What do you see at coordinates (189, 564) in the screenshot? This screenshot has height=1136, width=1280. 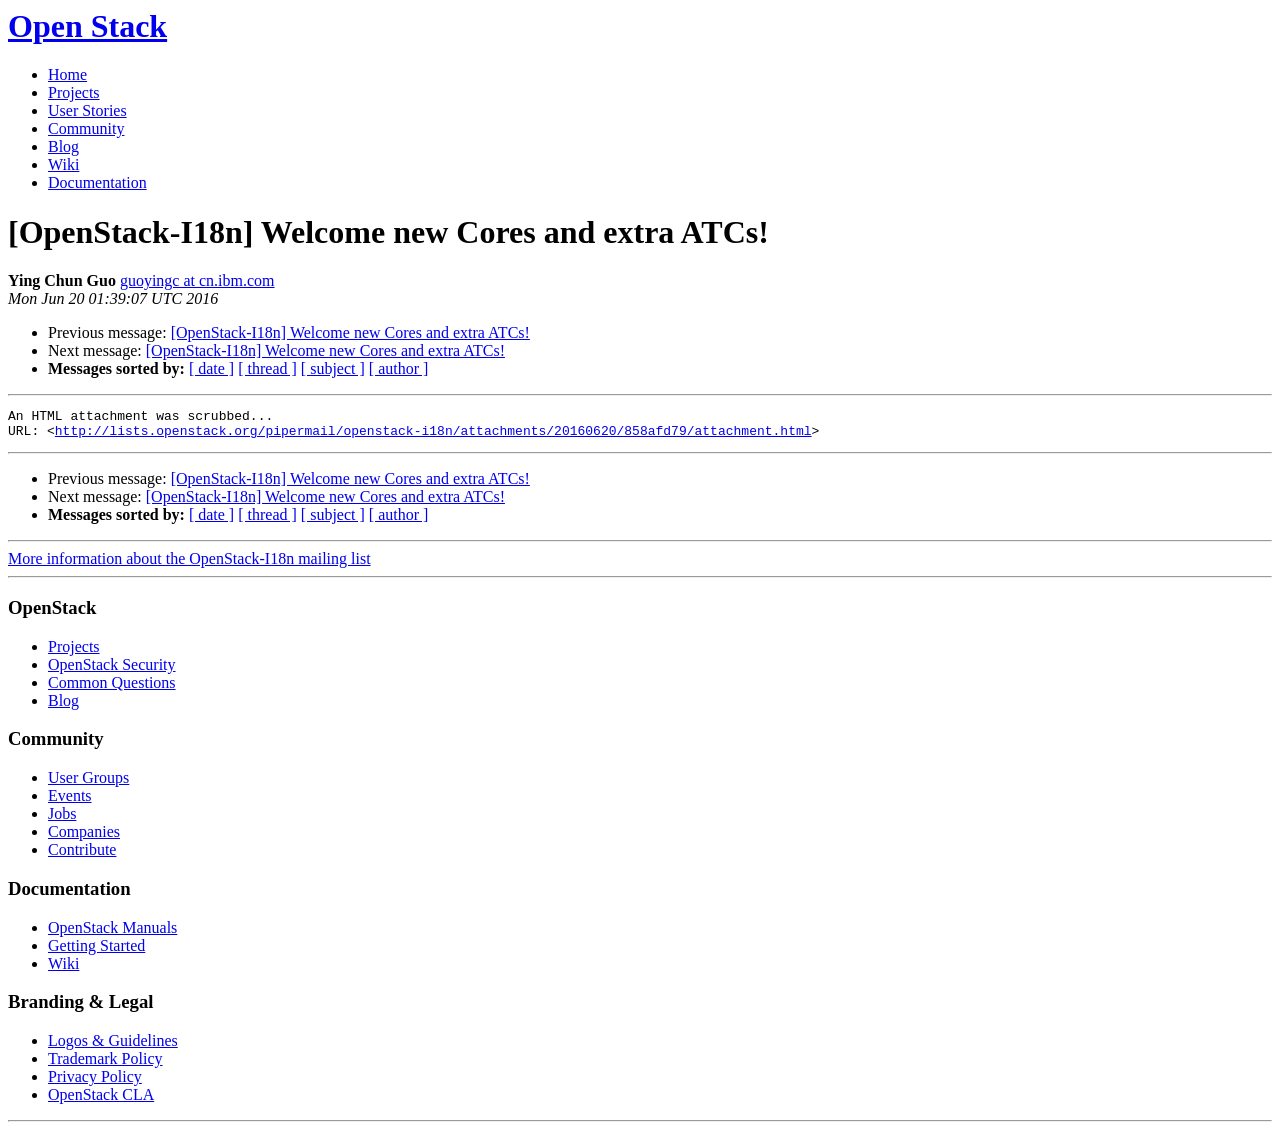 I see `More information about the OpenStack-I18n mailing list` at bounding box center [189, 564].